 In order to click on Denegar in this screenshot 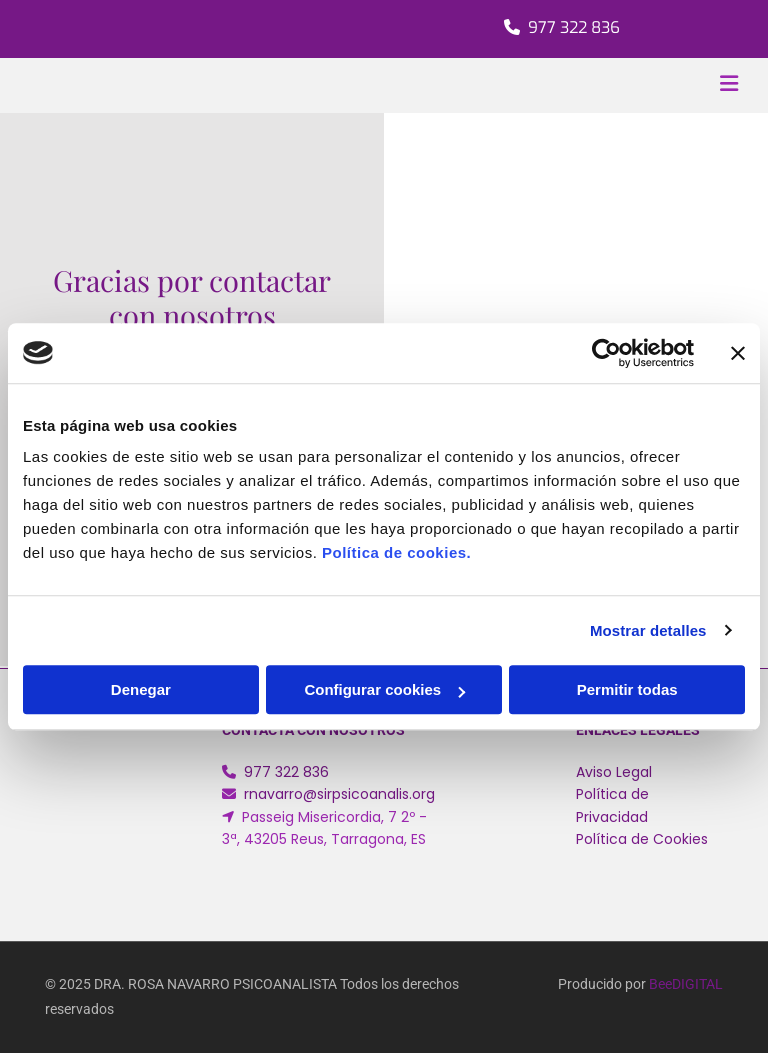, I will do `click(141, 689)`.